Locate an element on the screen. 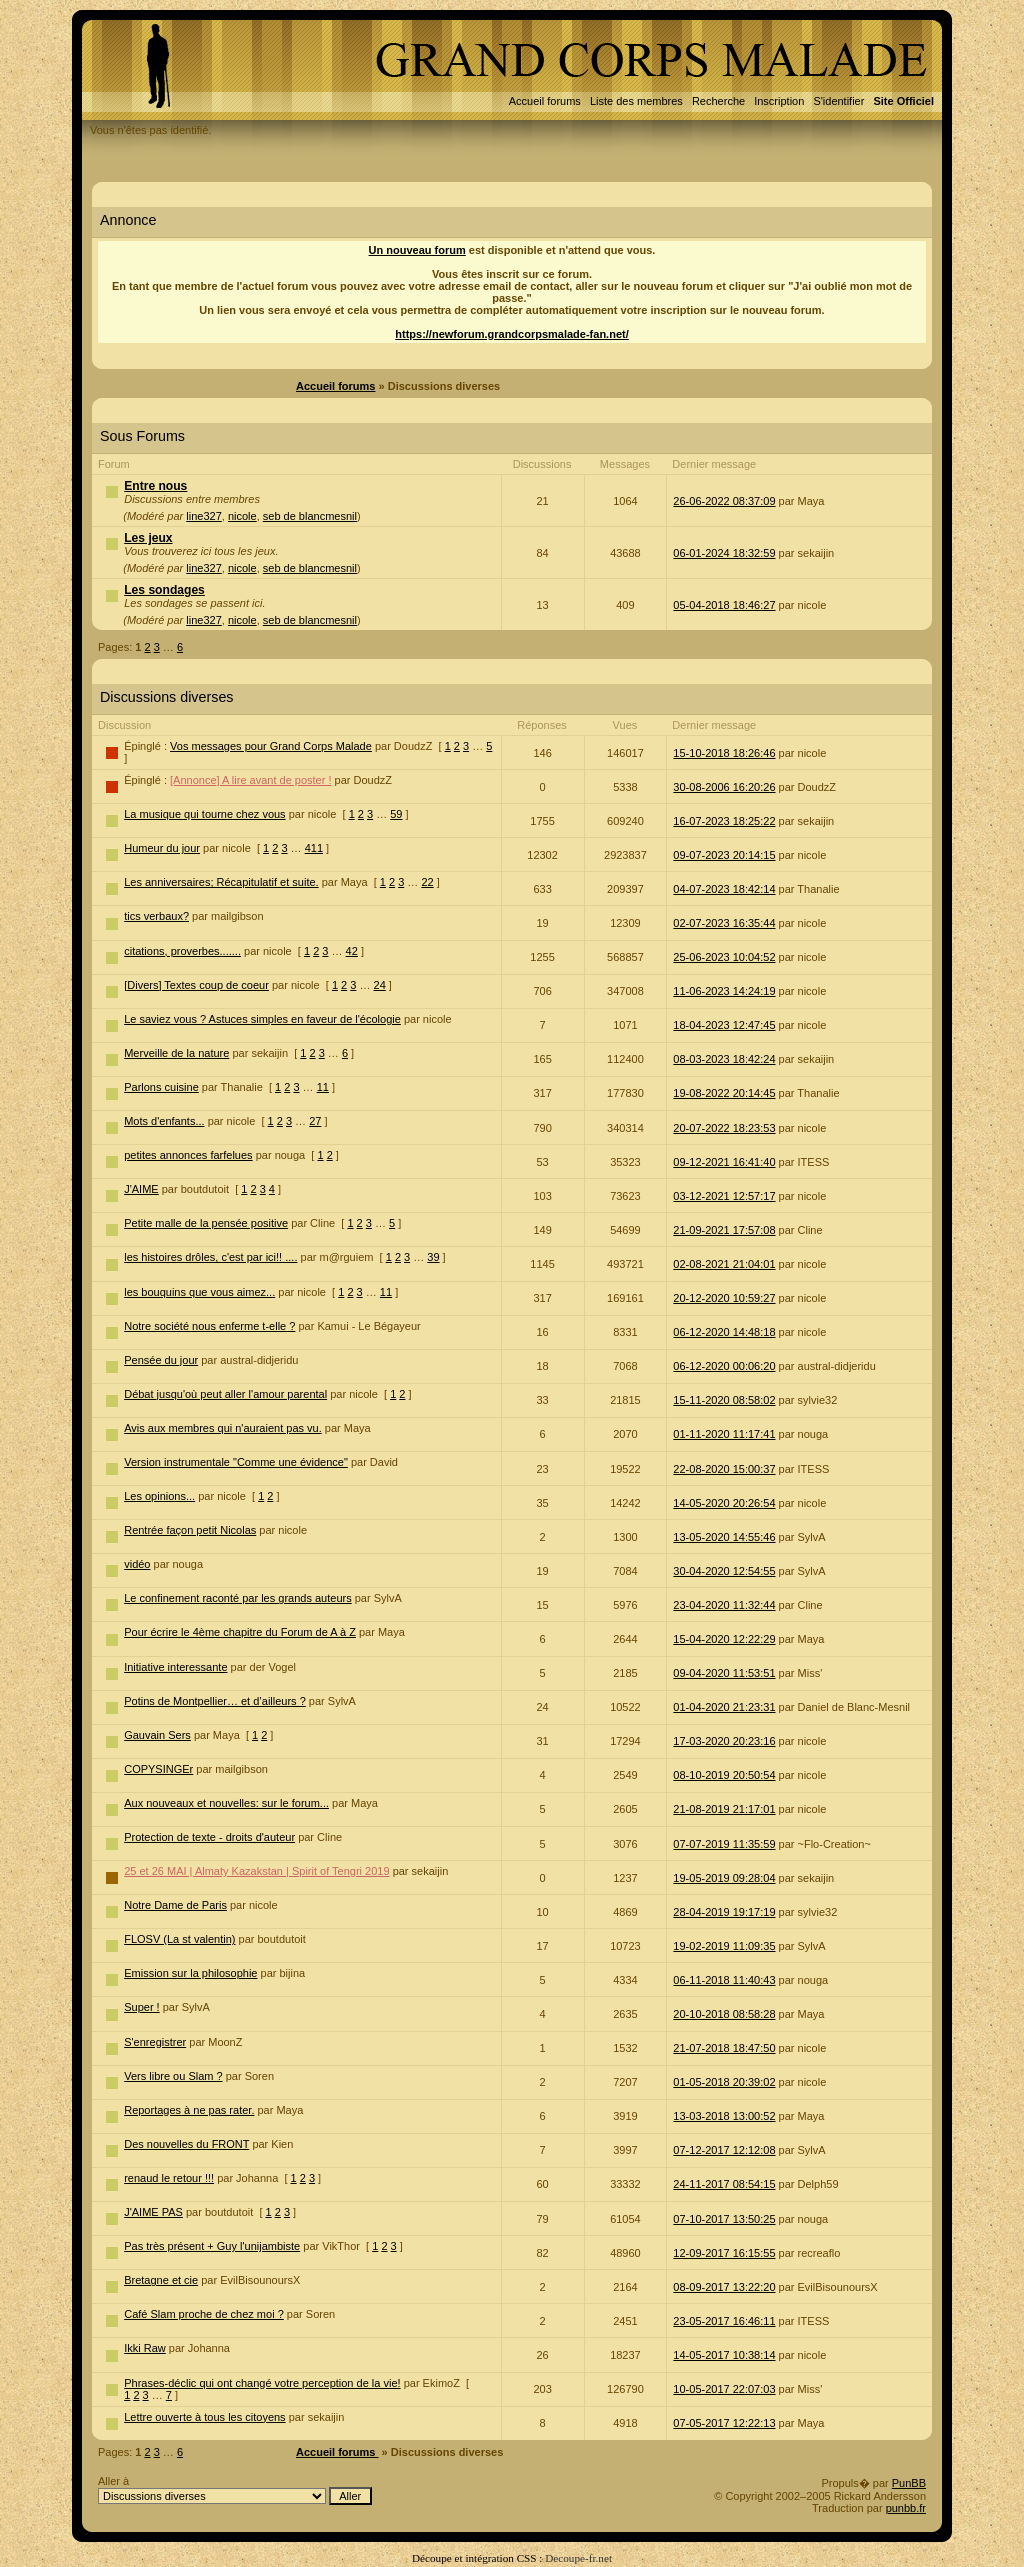 The width and height of the screenshot is (1024, 2567). 09-12-2021 16:41:40 is located at coordinates (724, 1162).